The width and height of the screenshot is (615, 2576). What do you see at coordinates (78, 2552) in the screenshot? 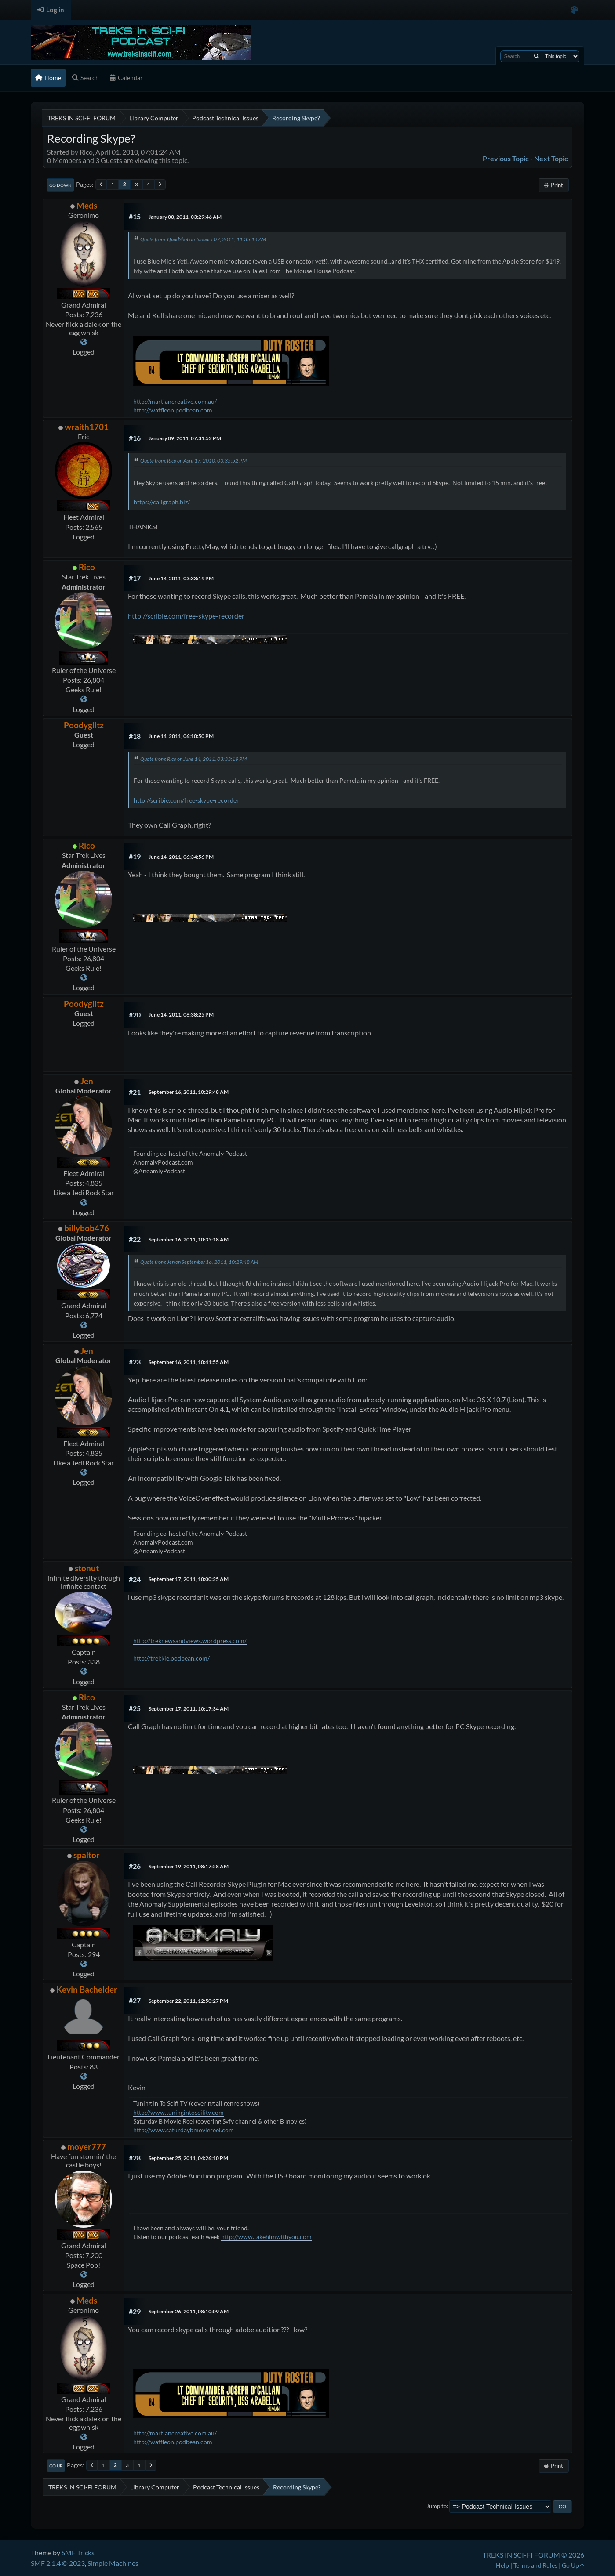
I see `SMF Tricks` at bounding box center [78, 2552].